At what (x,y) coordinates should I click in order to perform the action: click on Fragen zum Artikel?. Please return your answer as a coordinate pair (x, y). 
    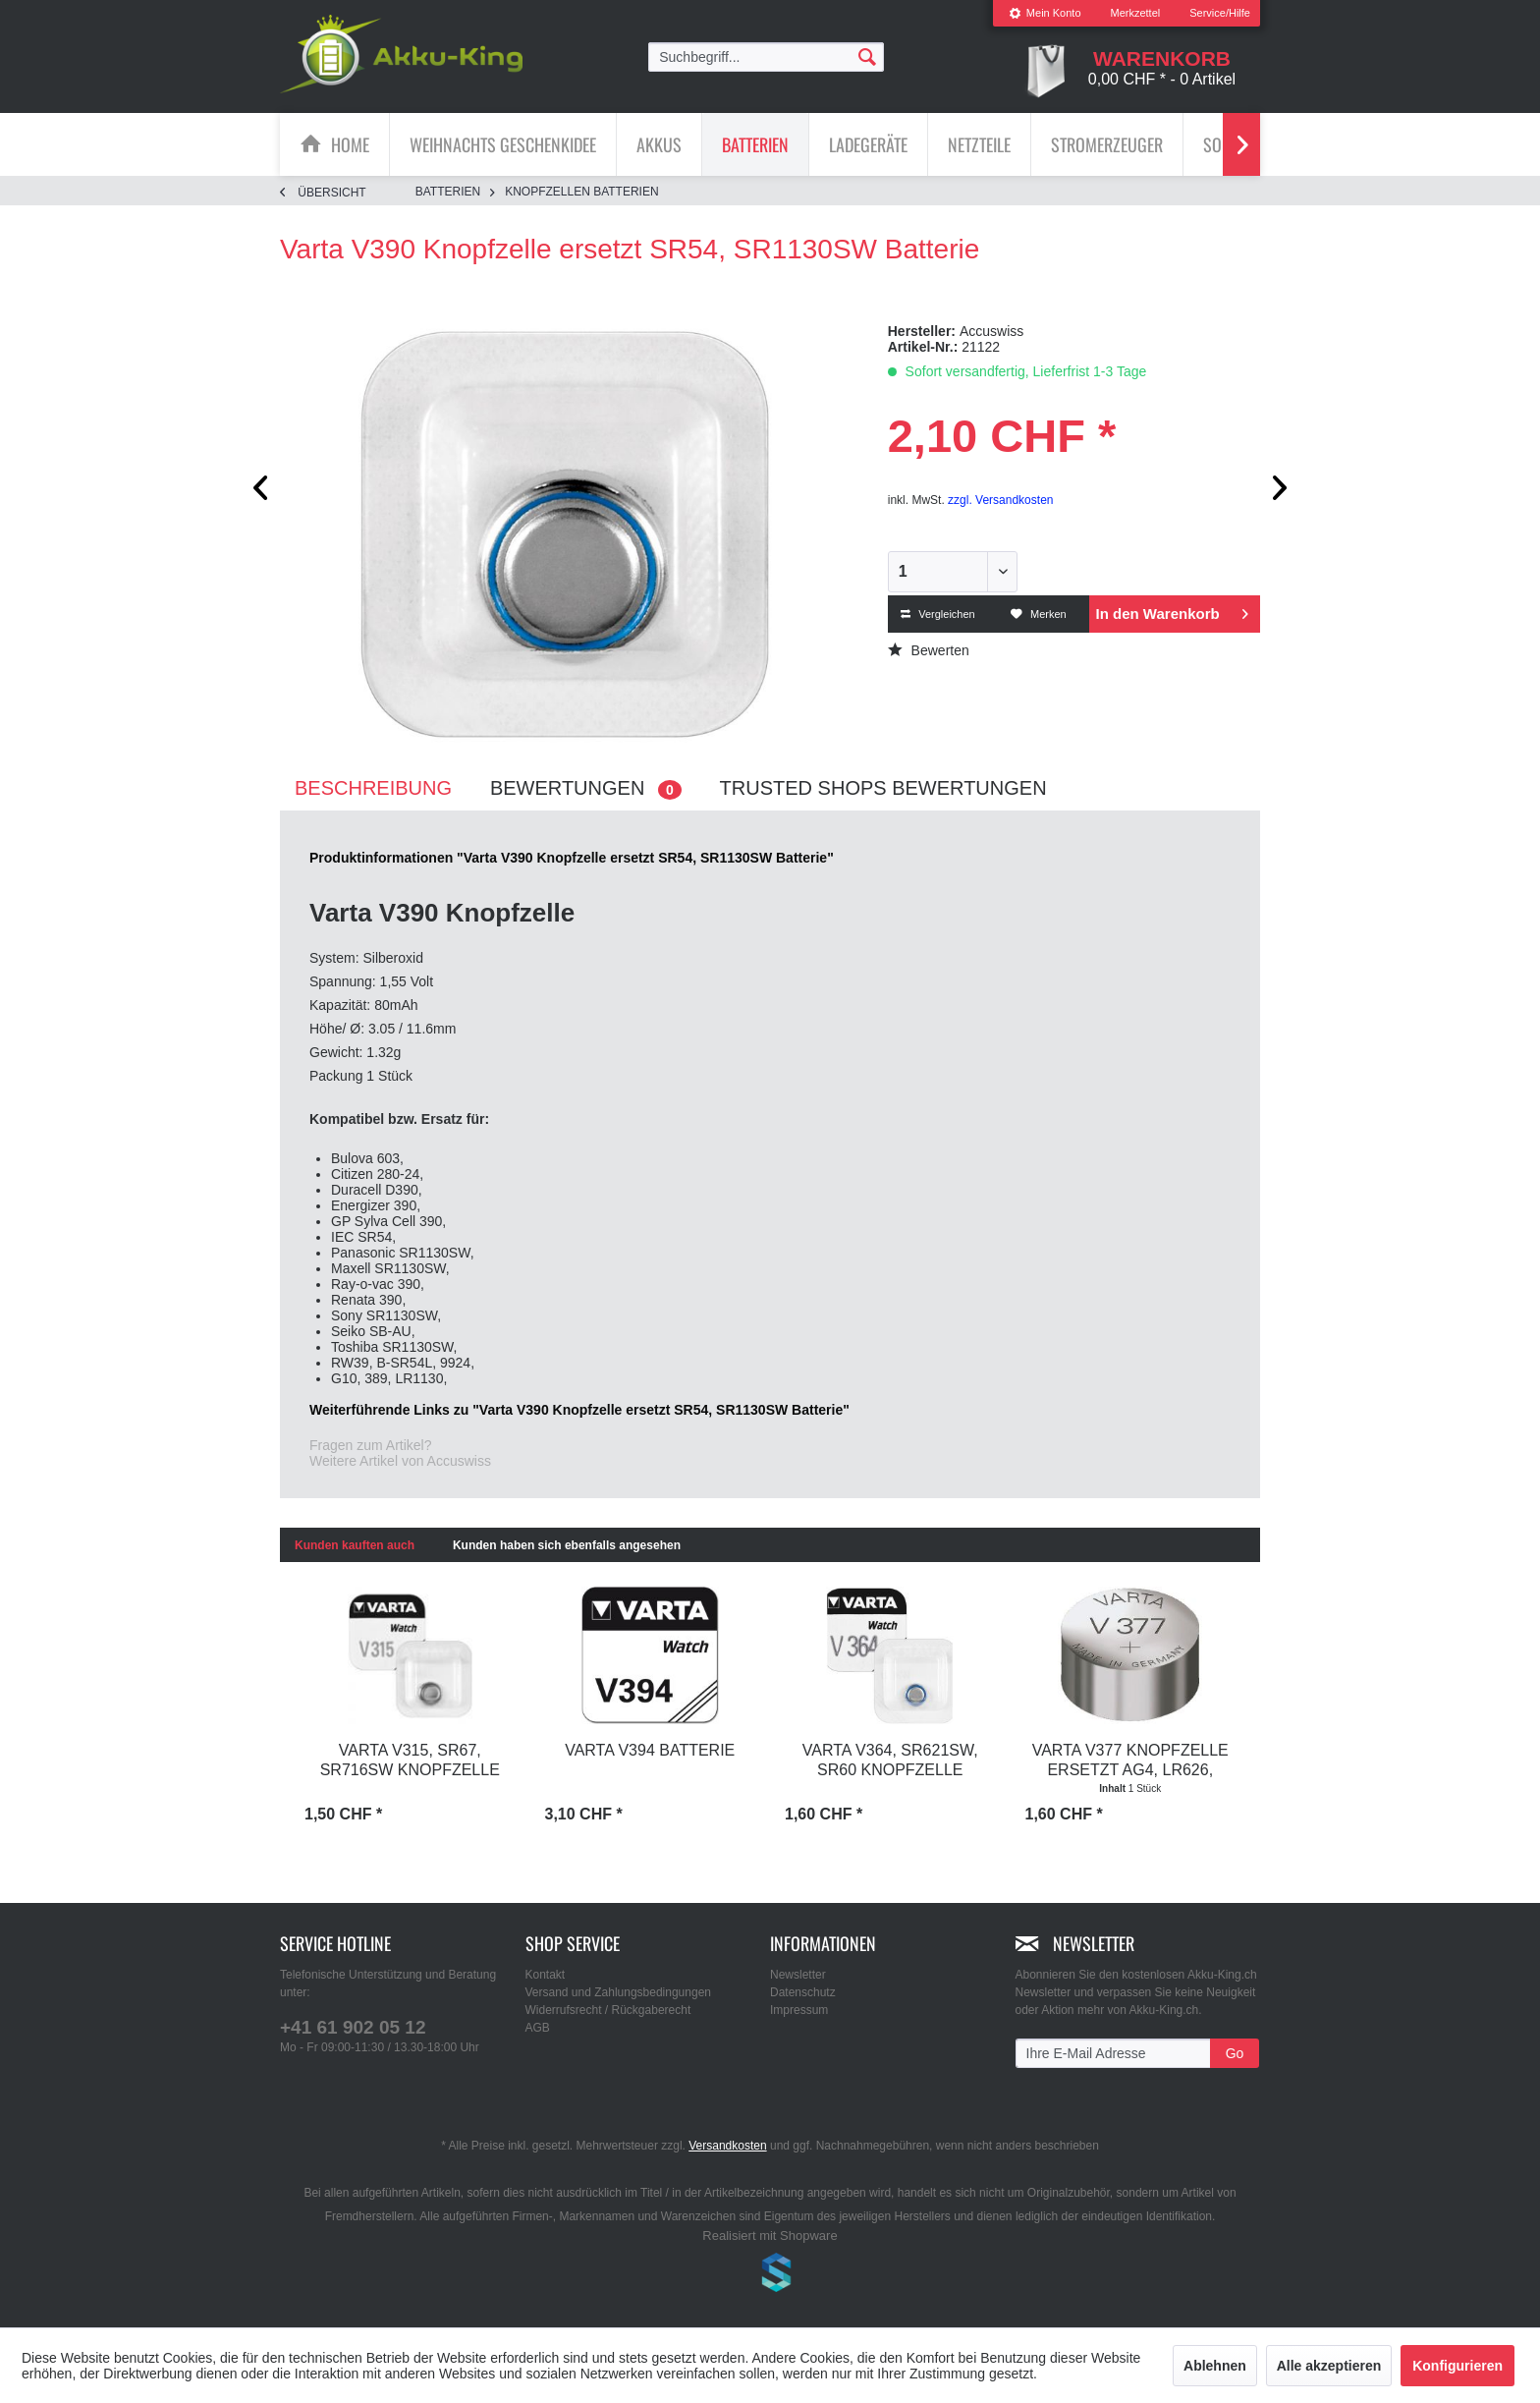
    Looking at the image, I should click on (370, 1445).